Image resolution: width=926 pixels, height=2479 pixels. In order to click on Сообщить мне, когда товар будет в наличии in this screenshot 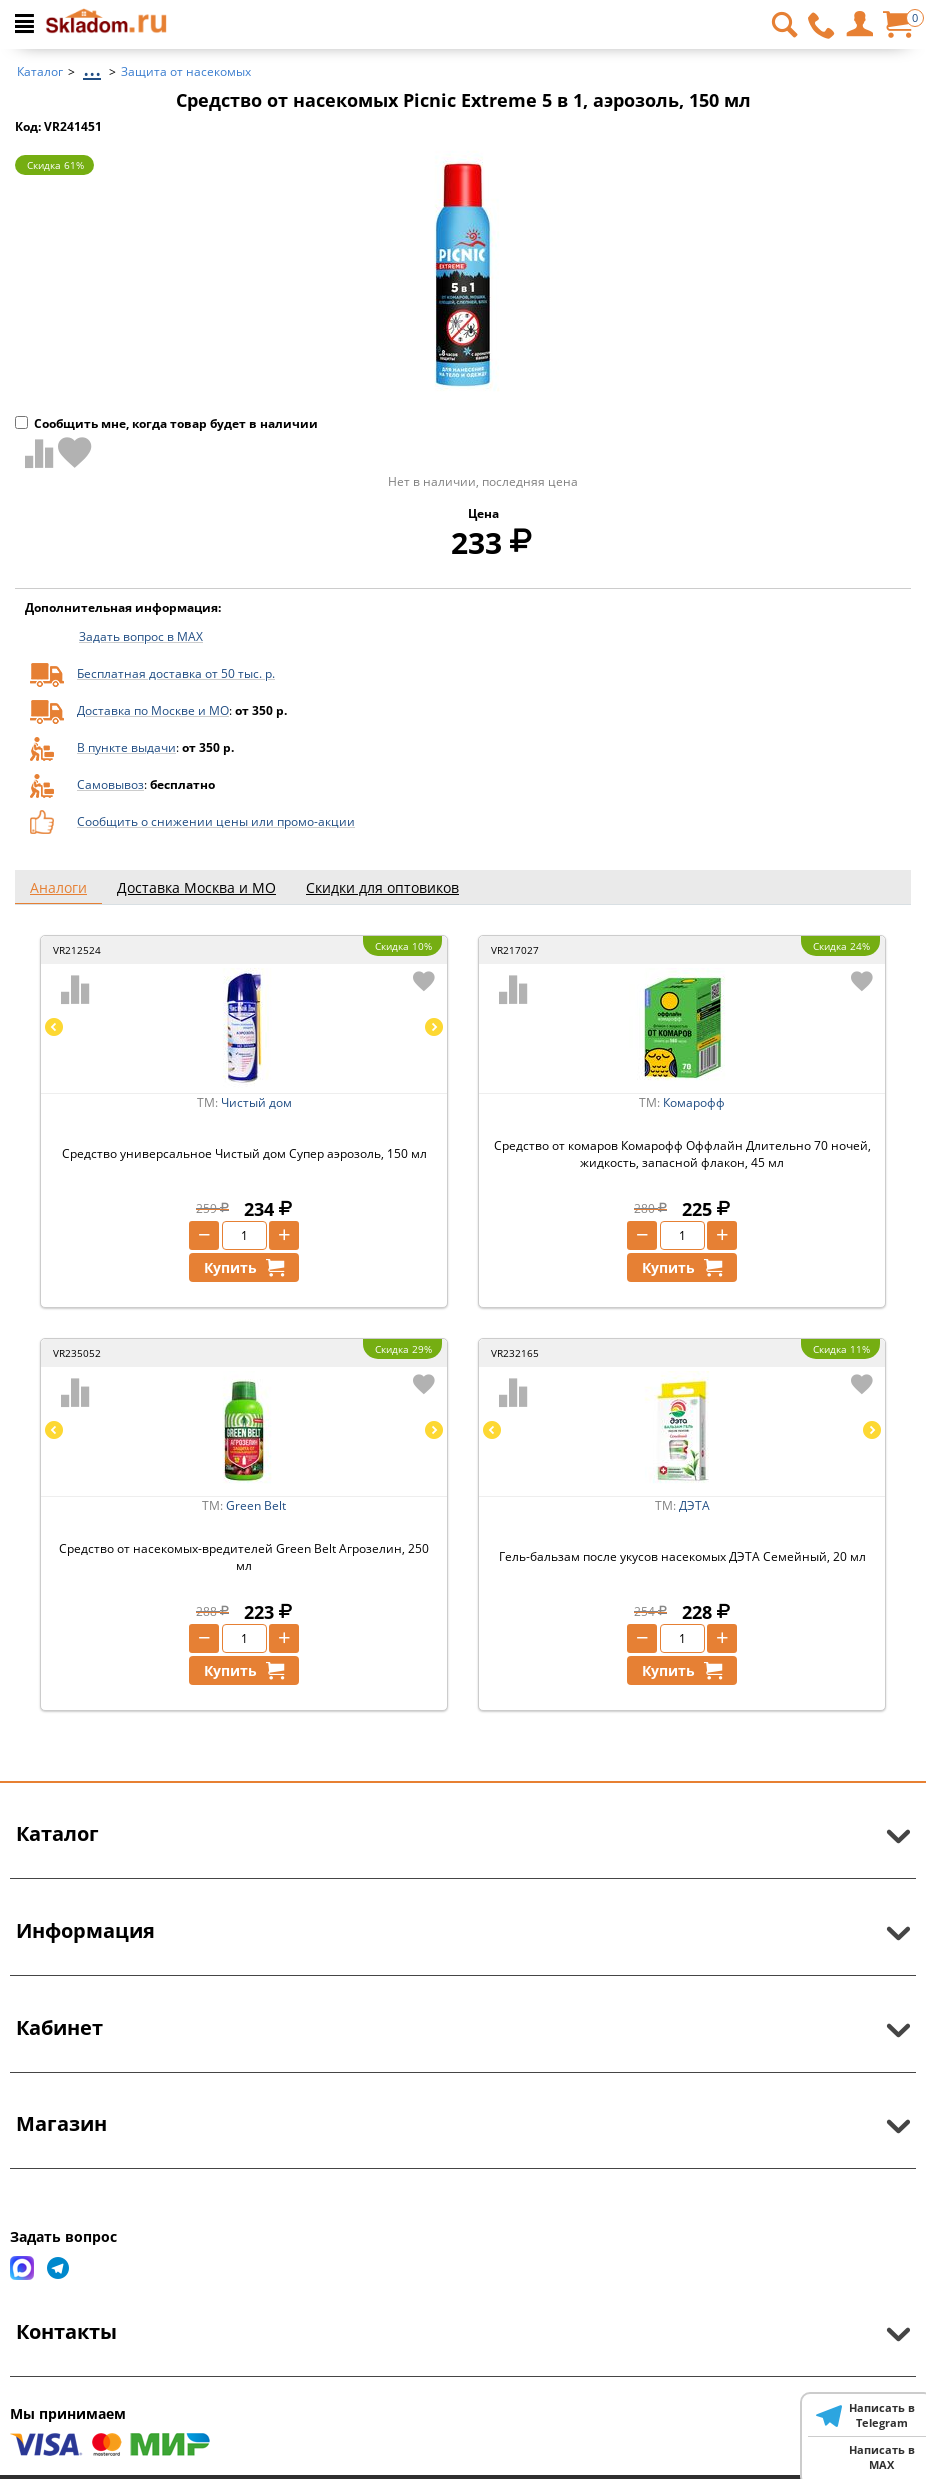, I will do `click(166, 423)`.